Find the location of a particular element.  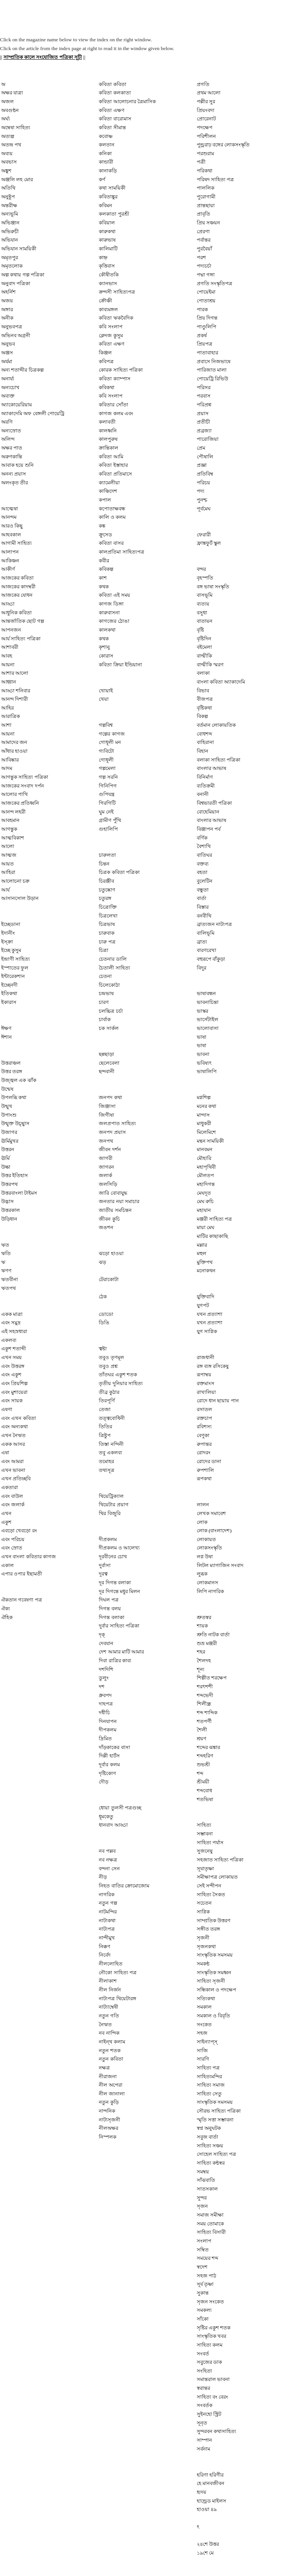

অরুণকান্তি is located at coordinates (11, 457).